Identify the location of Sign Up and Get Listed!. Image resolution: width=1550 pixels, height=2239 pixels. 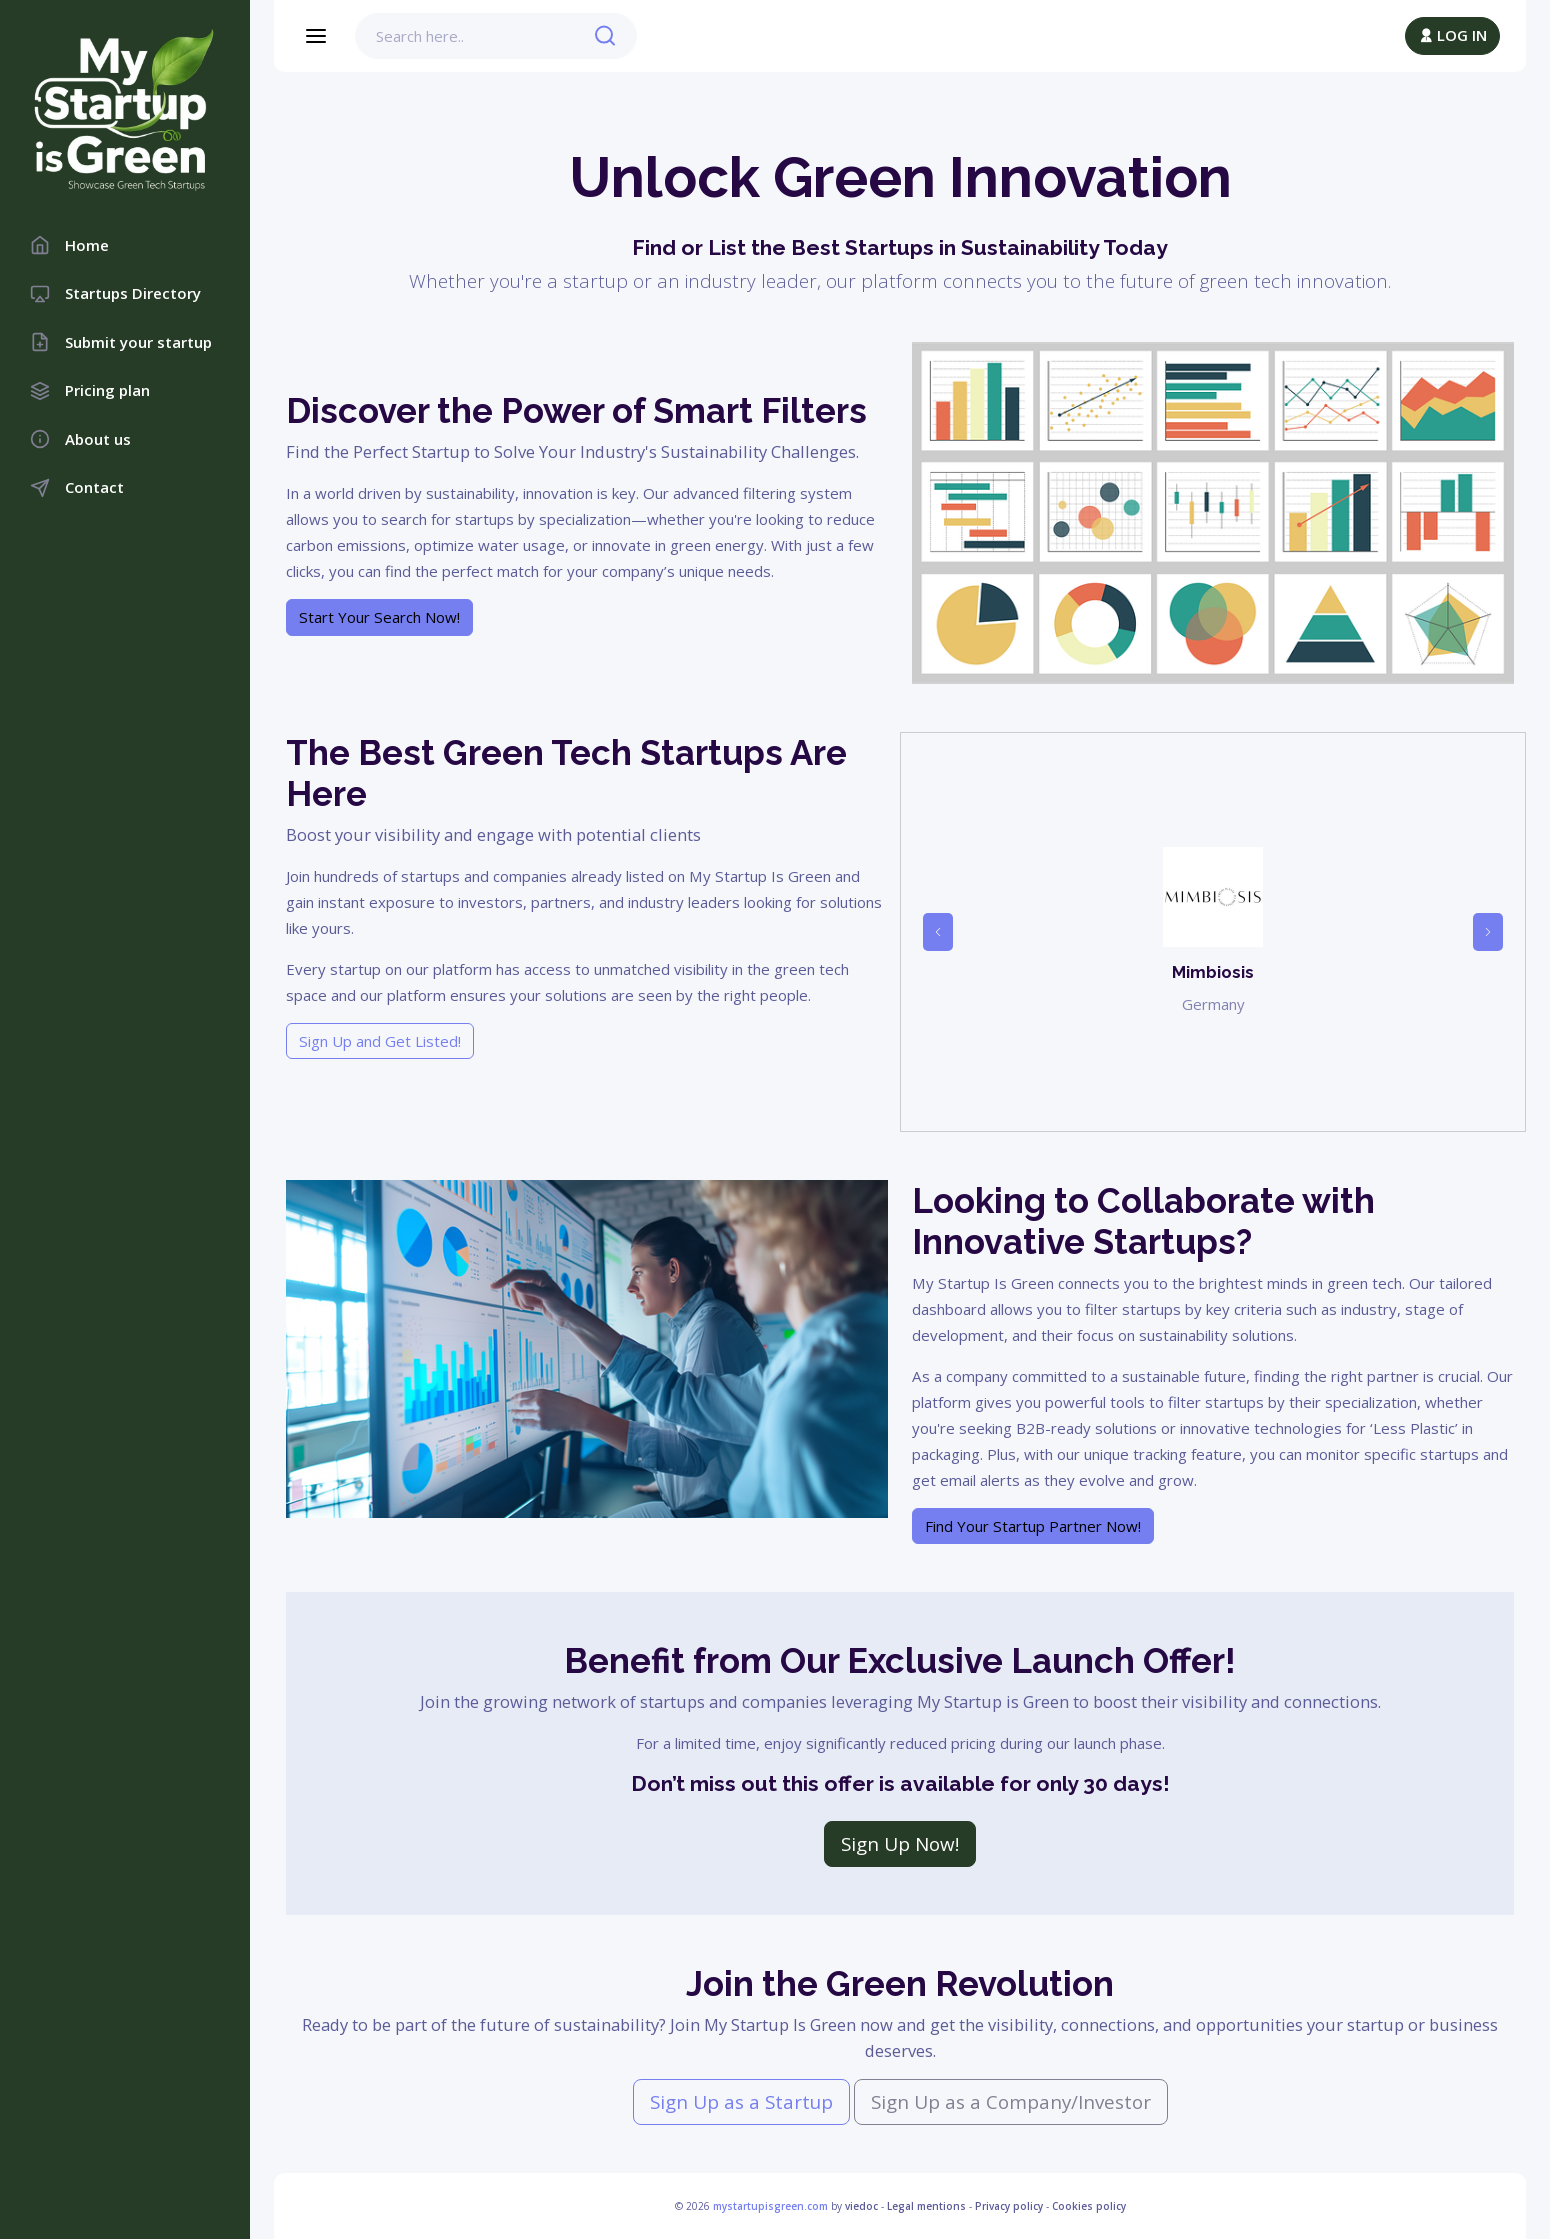
(380, 1041).